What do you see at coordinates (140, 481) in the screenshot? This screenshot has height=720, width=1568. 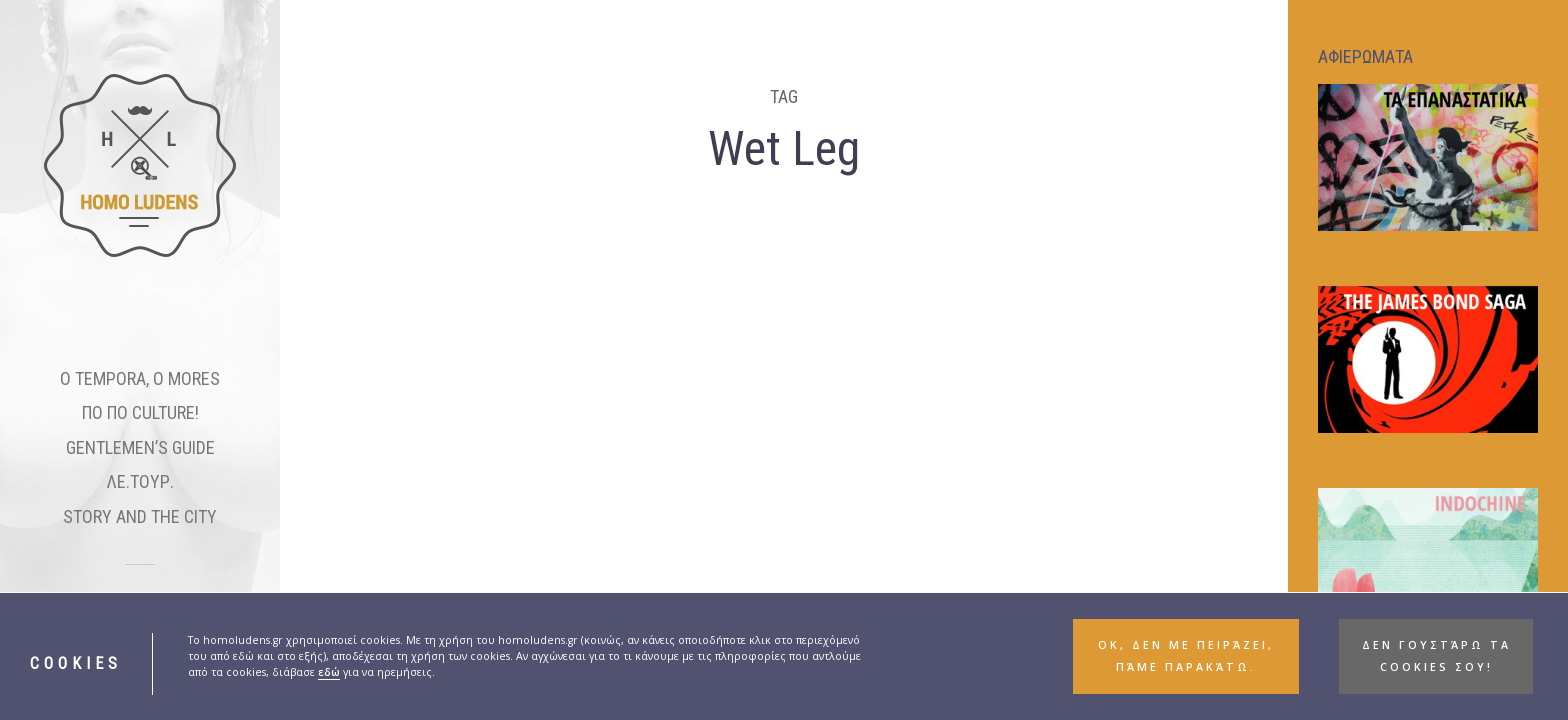 I see `ΛΕ.ΤΟΥΡ.` at bounding box center [140, 481].